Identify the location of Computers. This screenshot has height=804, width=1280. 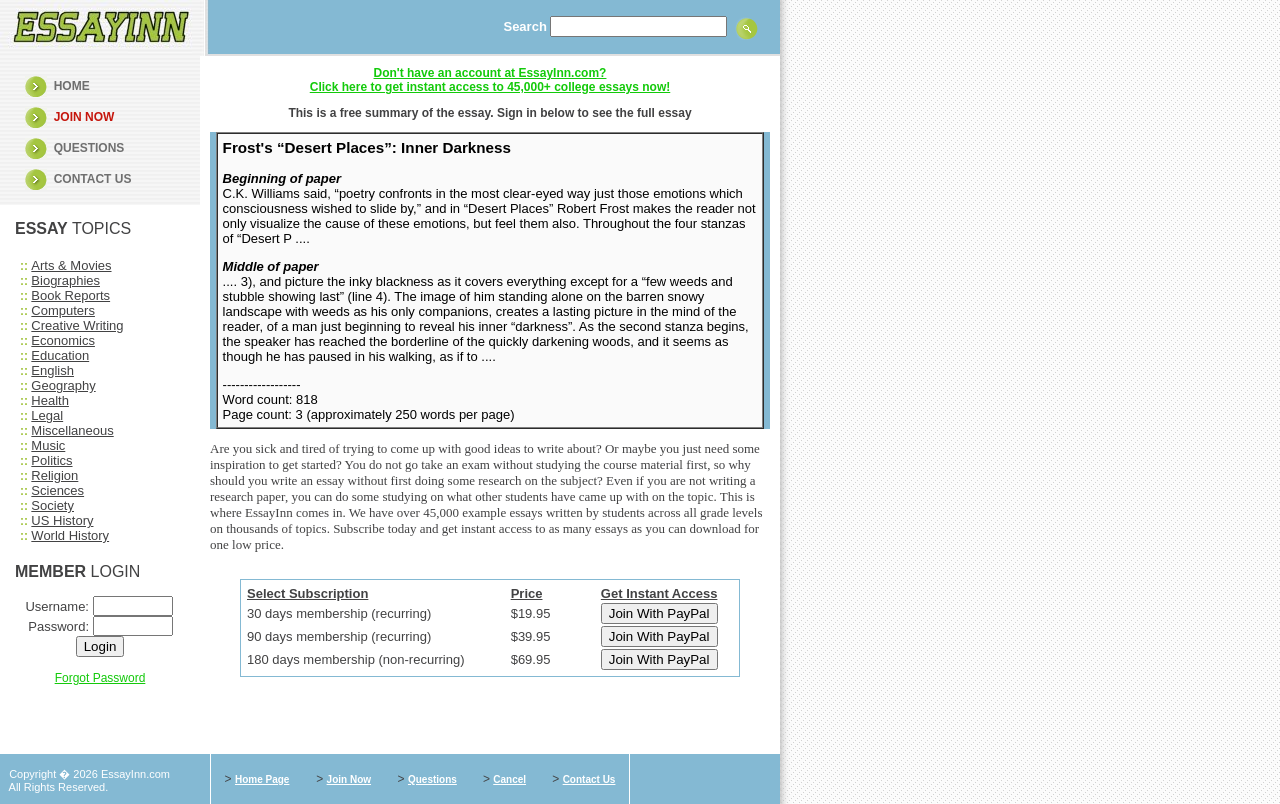
(63, 310).